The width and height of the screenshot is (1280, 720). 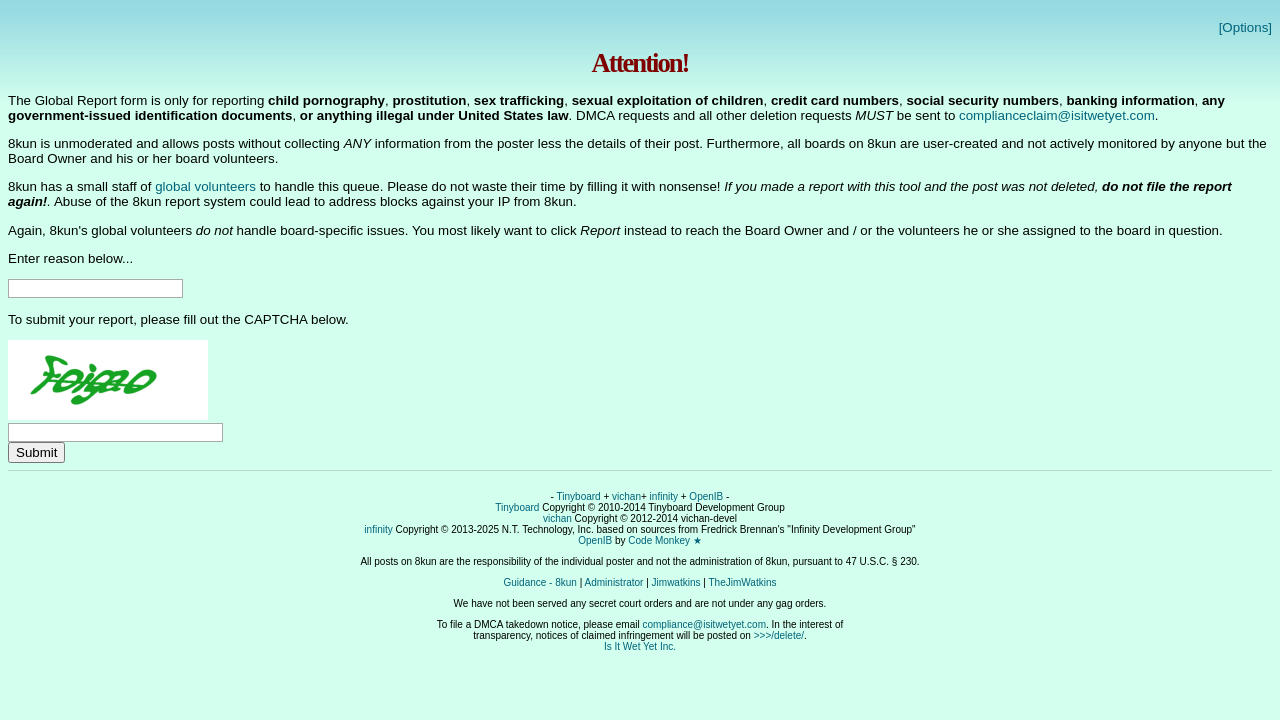 I want to click on infinity, so click(x=664, y=496).